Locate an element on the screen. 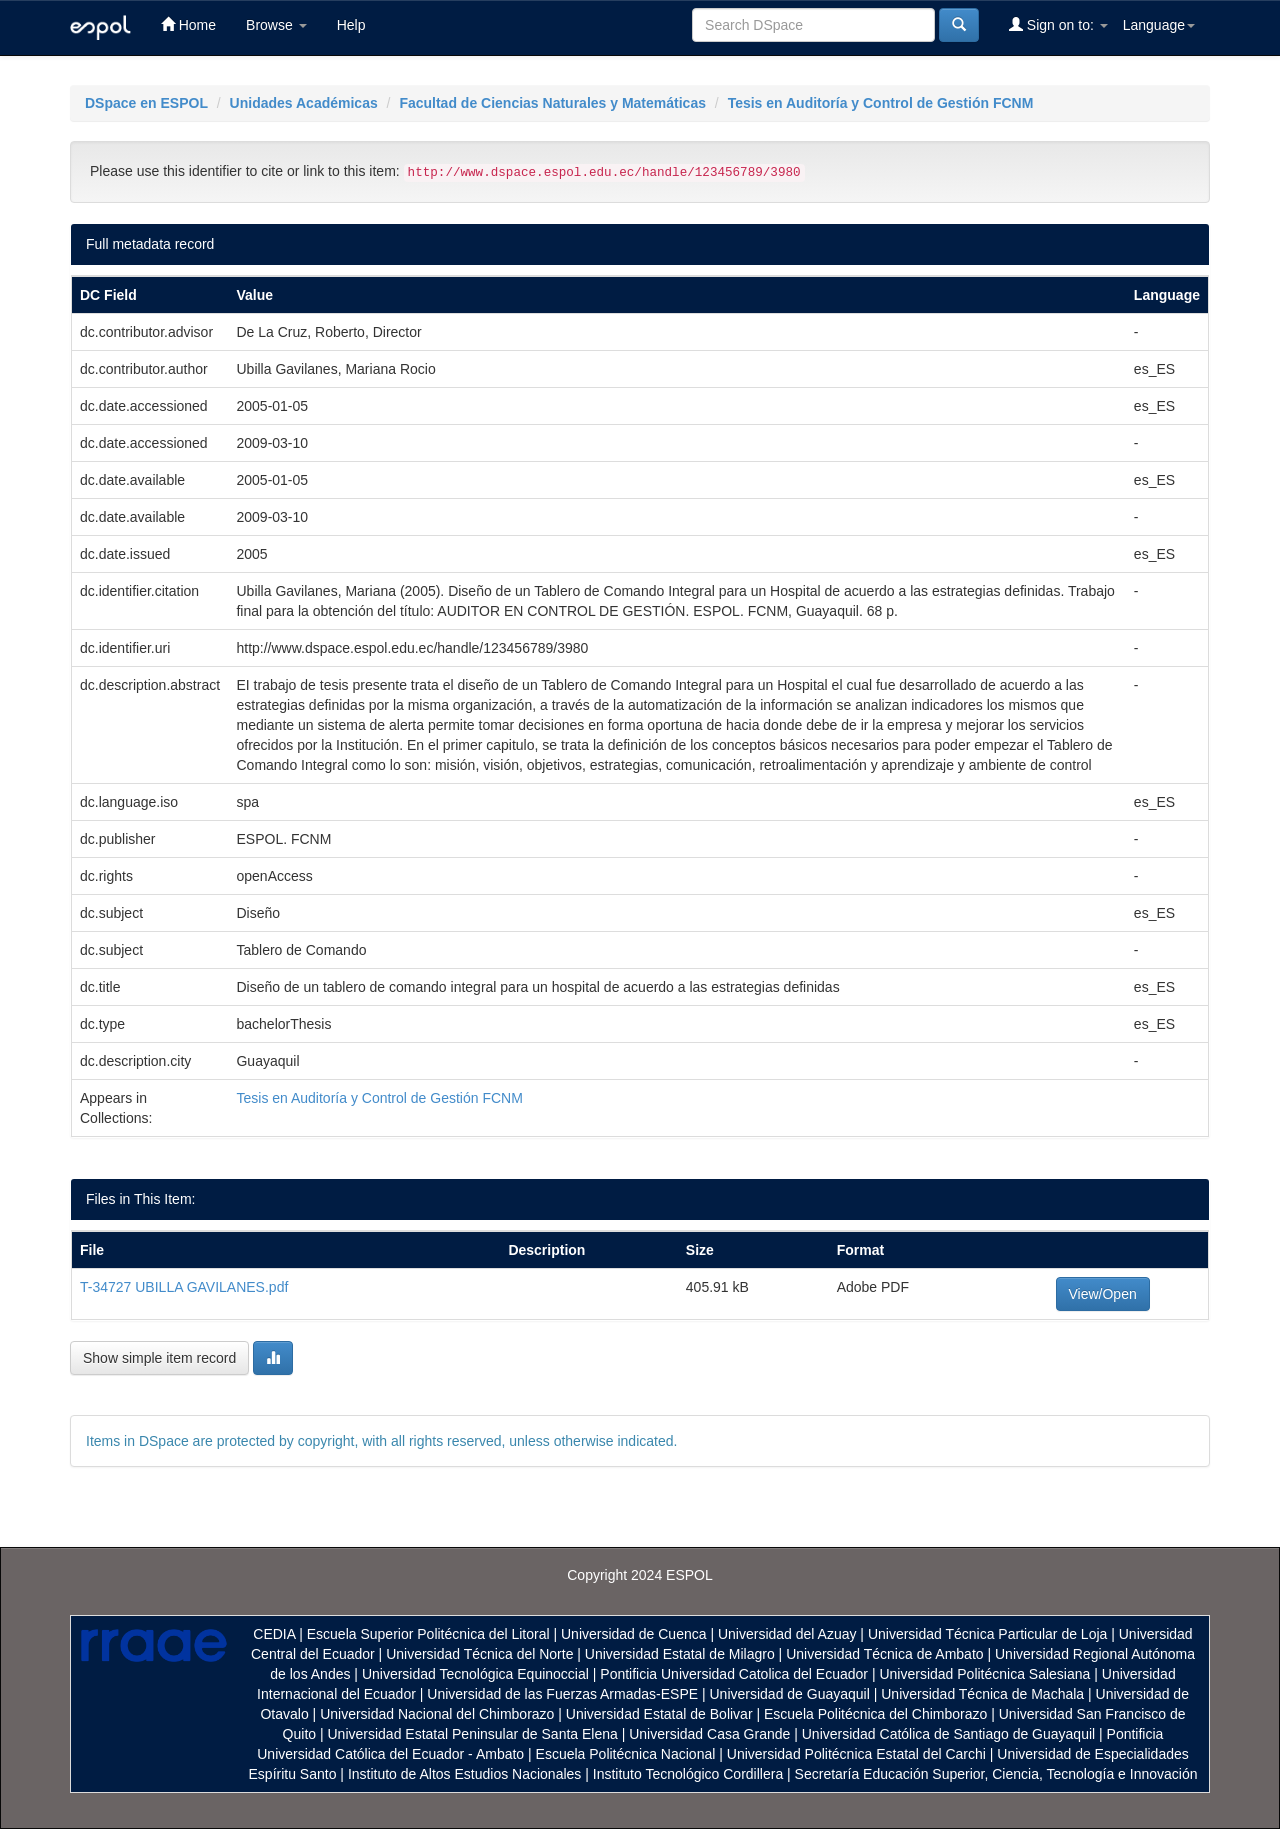 This screenshot has height=1829, width=1280. Show simple item record is located at coordinates (159, 1358).